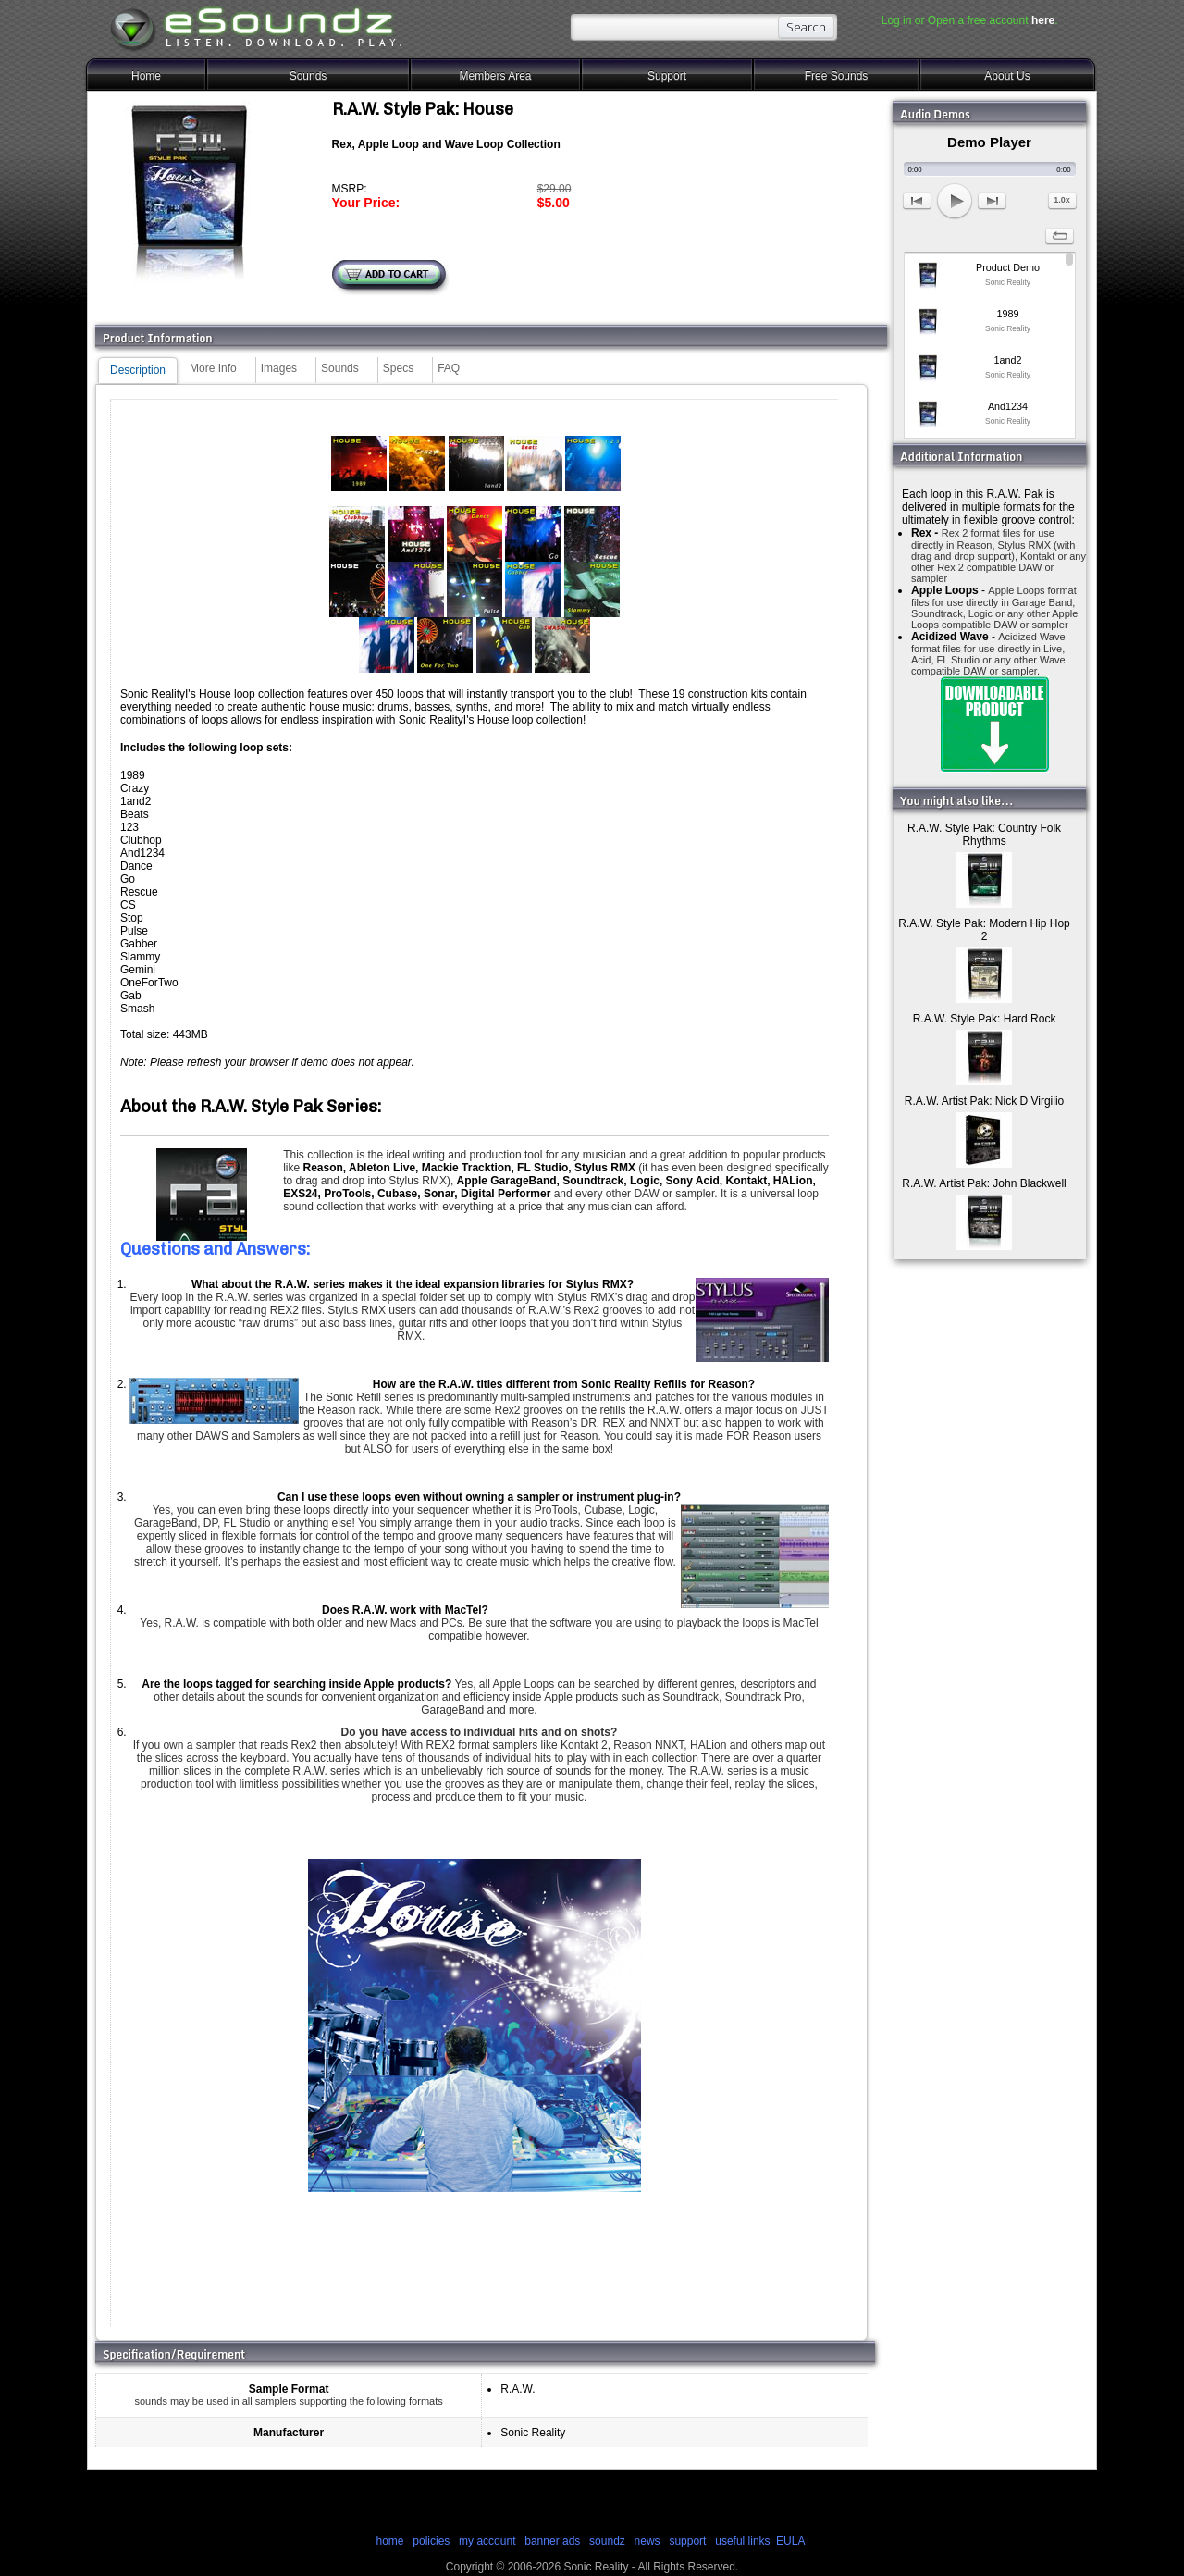  I want to click on news, so click(647, 2540).